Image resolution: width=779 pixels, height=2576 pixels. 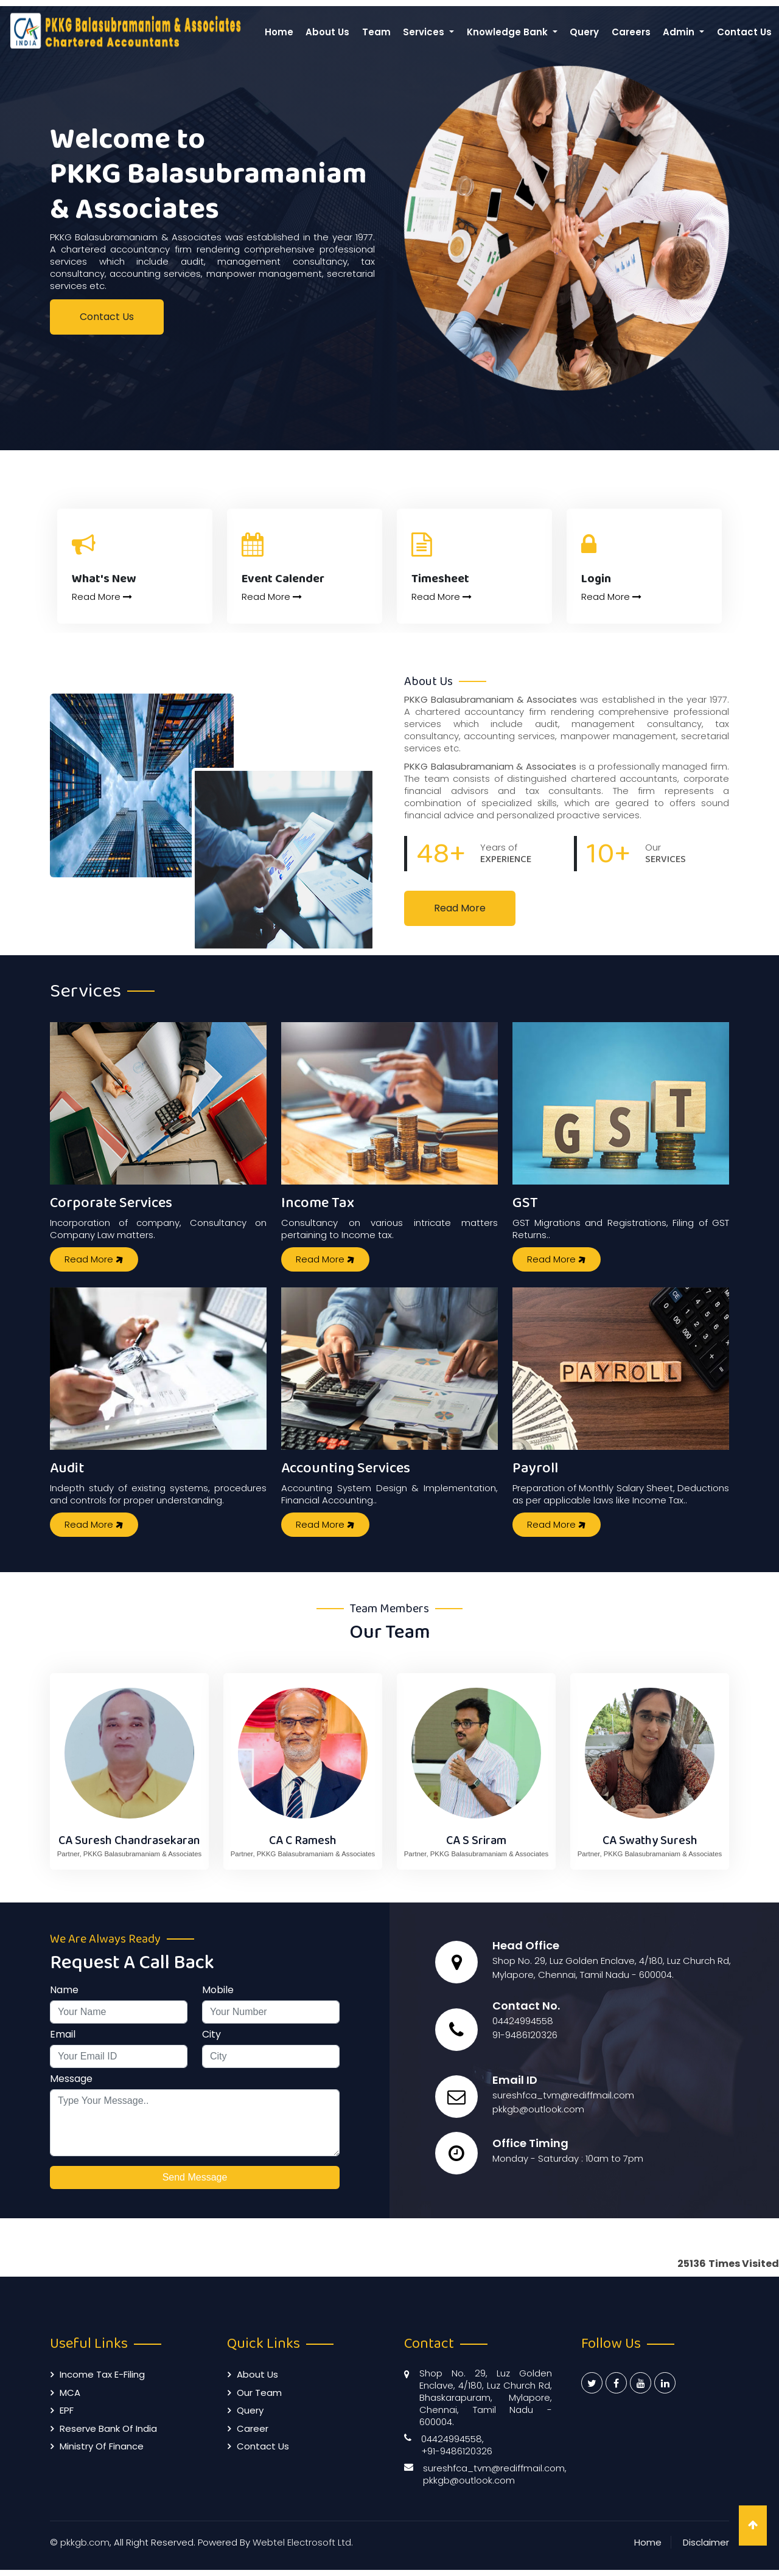 What do you see at coordinates (102, 2374) in the screenshot?
I see `Income Tax E-filing` at bounding box center [102, 2374].